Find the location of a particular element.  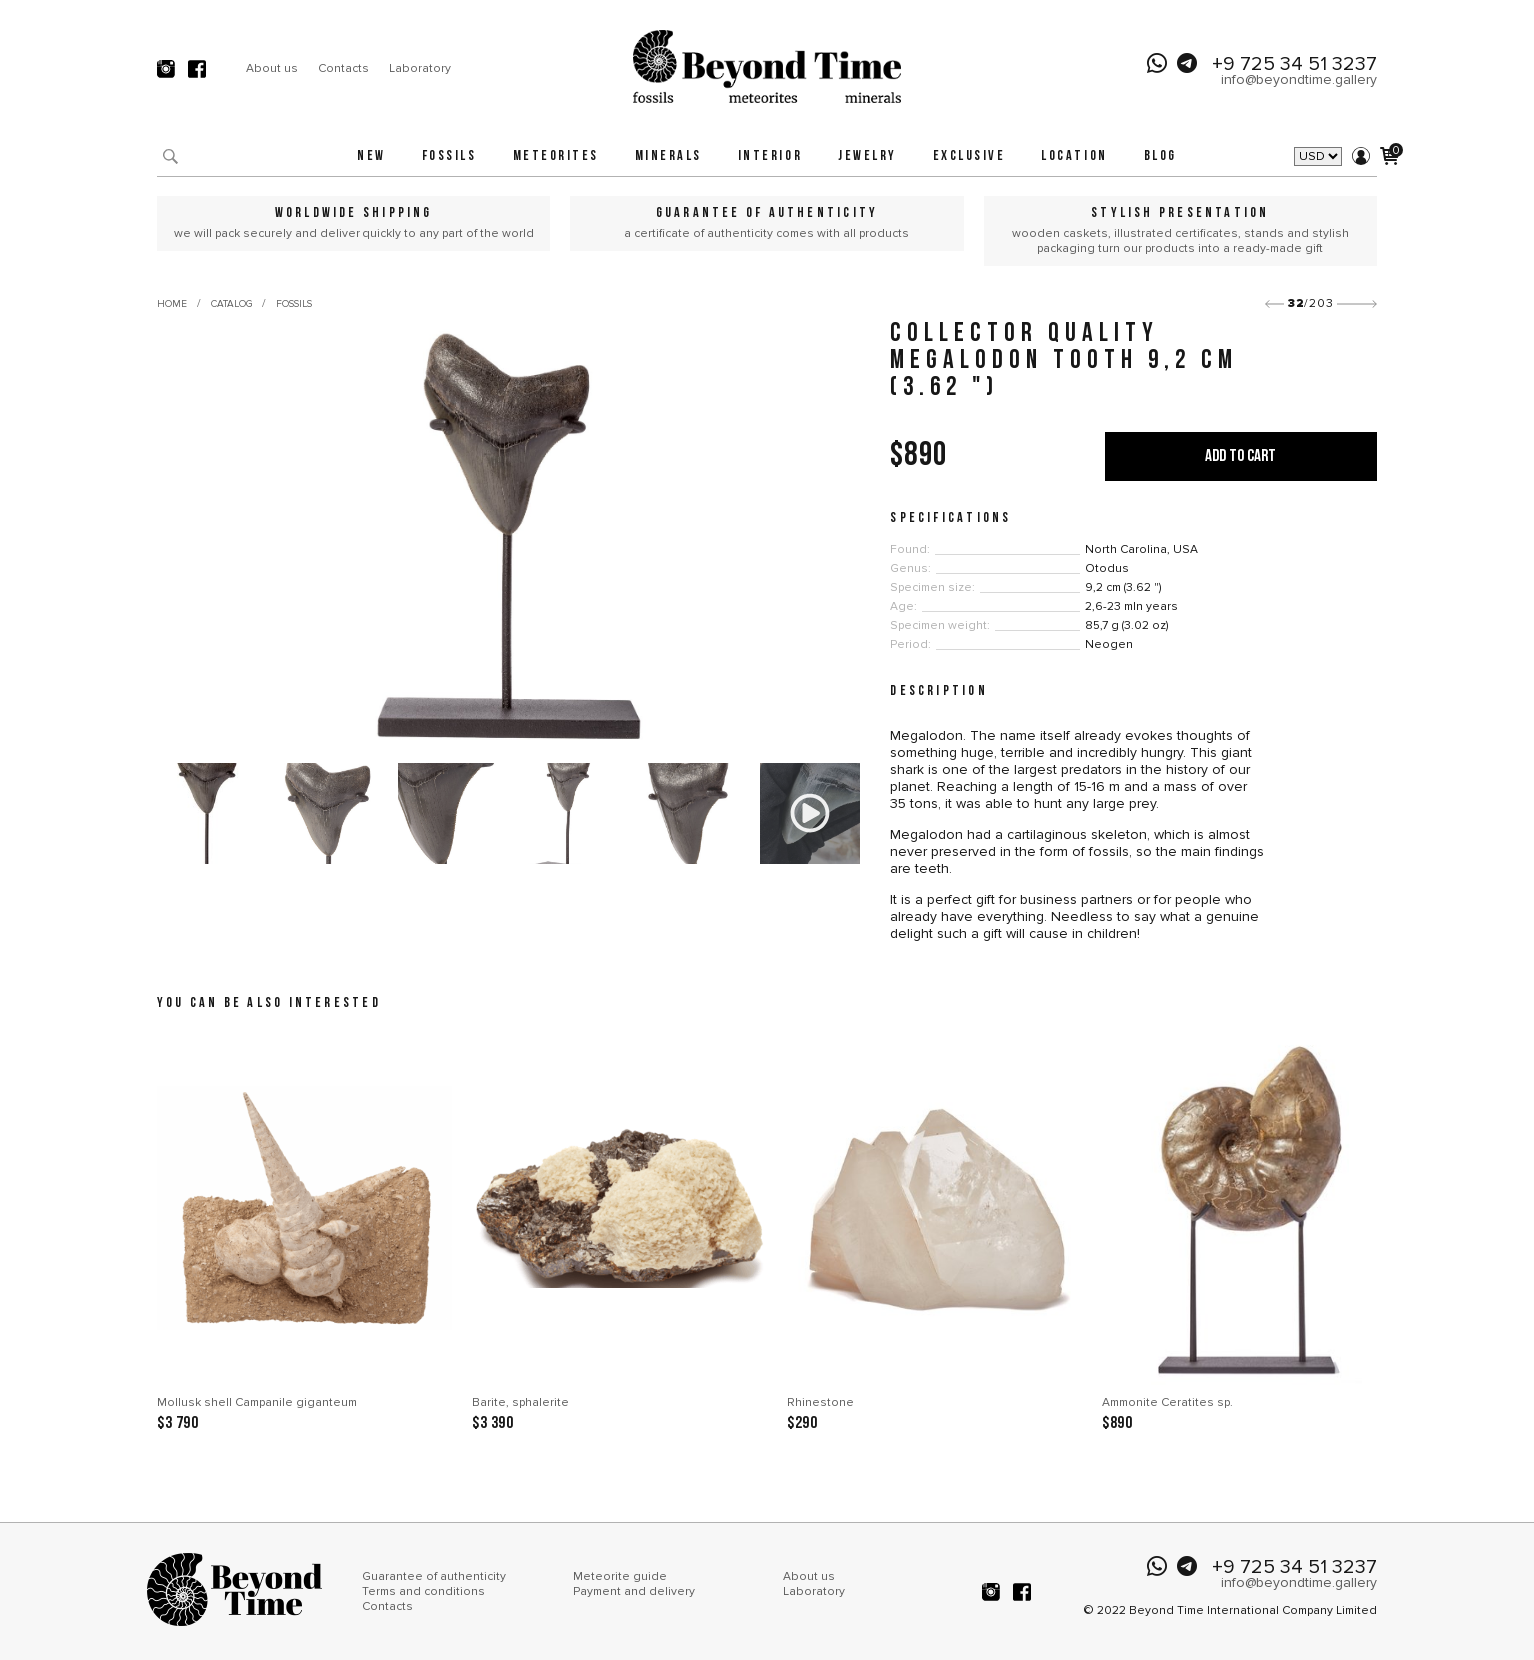

Fossils is located at coordinates (449, 156).